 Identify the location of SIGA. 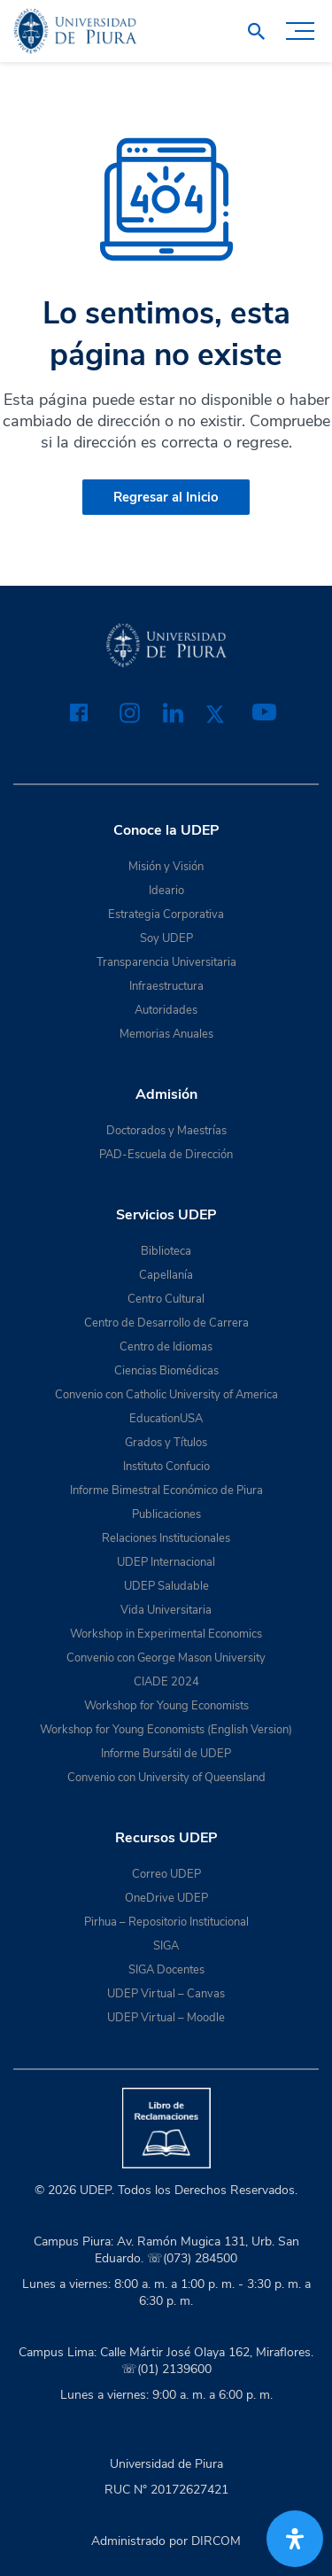
(166, 1946).